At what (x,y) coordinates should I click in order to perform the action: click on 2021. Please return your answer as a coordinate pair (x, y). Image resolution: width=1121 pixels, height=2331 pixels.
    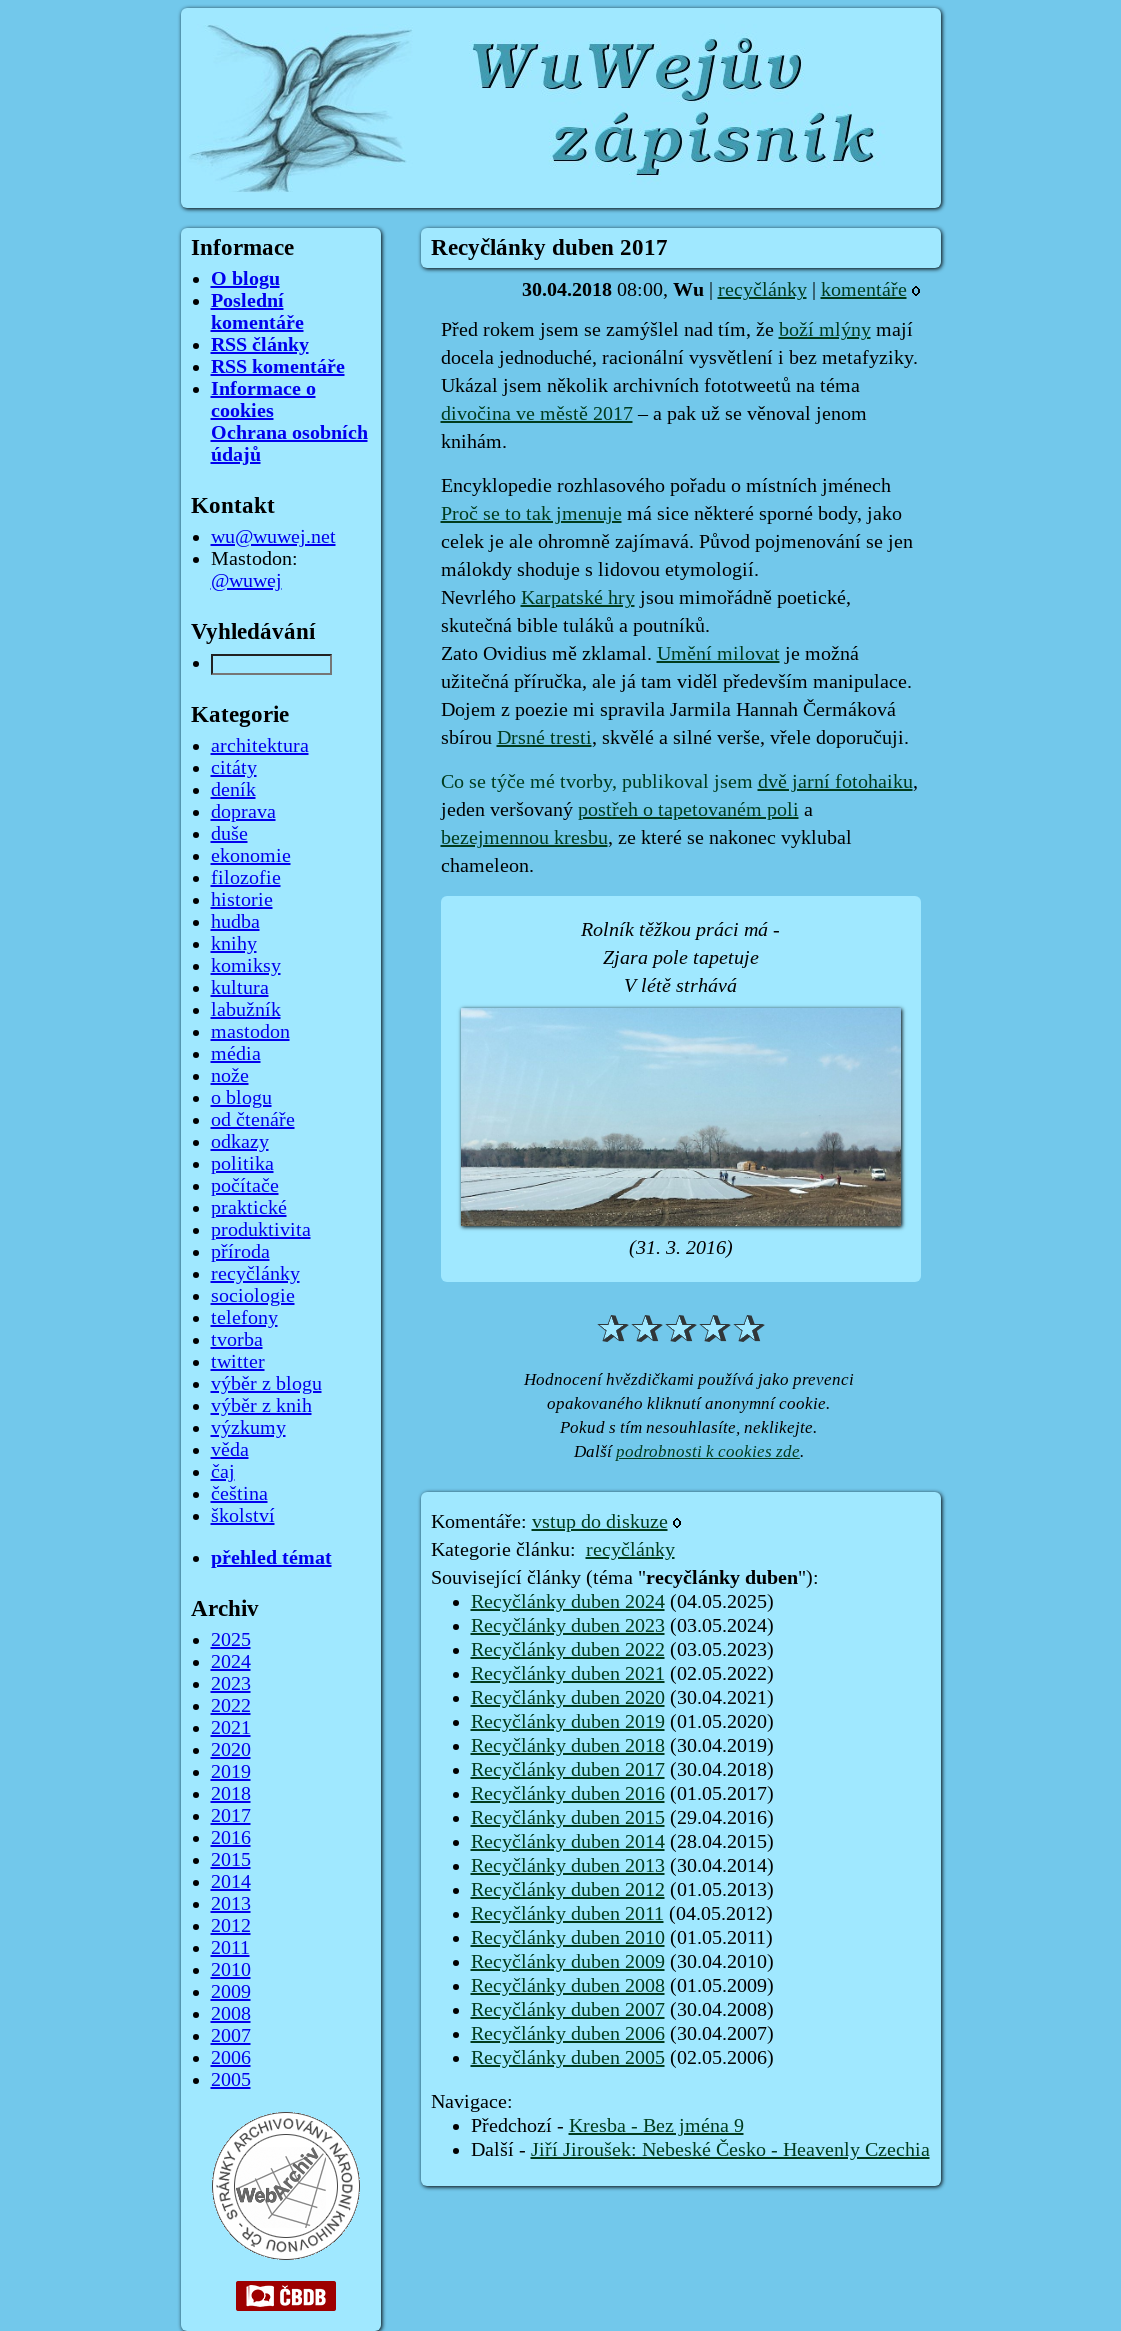
    Looking at the image, I should click on (231, 1728).